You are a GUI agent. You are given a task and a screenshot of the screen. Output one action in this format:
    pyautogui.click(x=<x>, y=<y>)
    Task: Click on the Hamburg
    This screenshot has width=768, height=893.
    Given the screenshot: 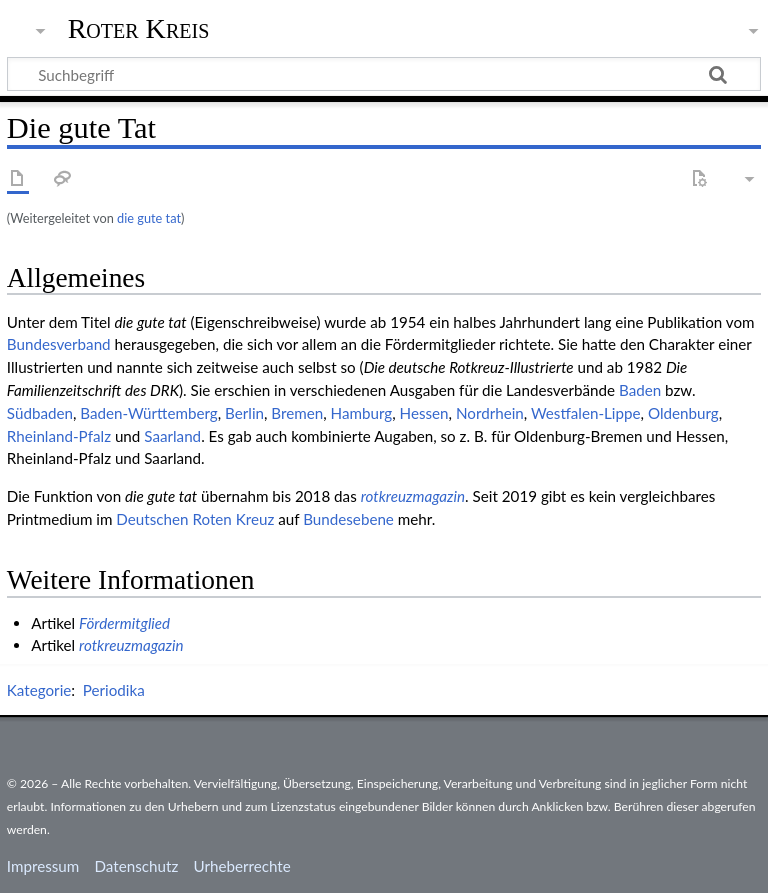 What is the action you would take?
    pyautogui.click(x=362, y=413)
    